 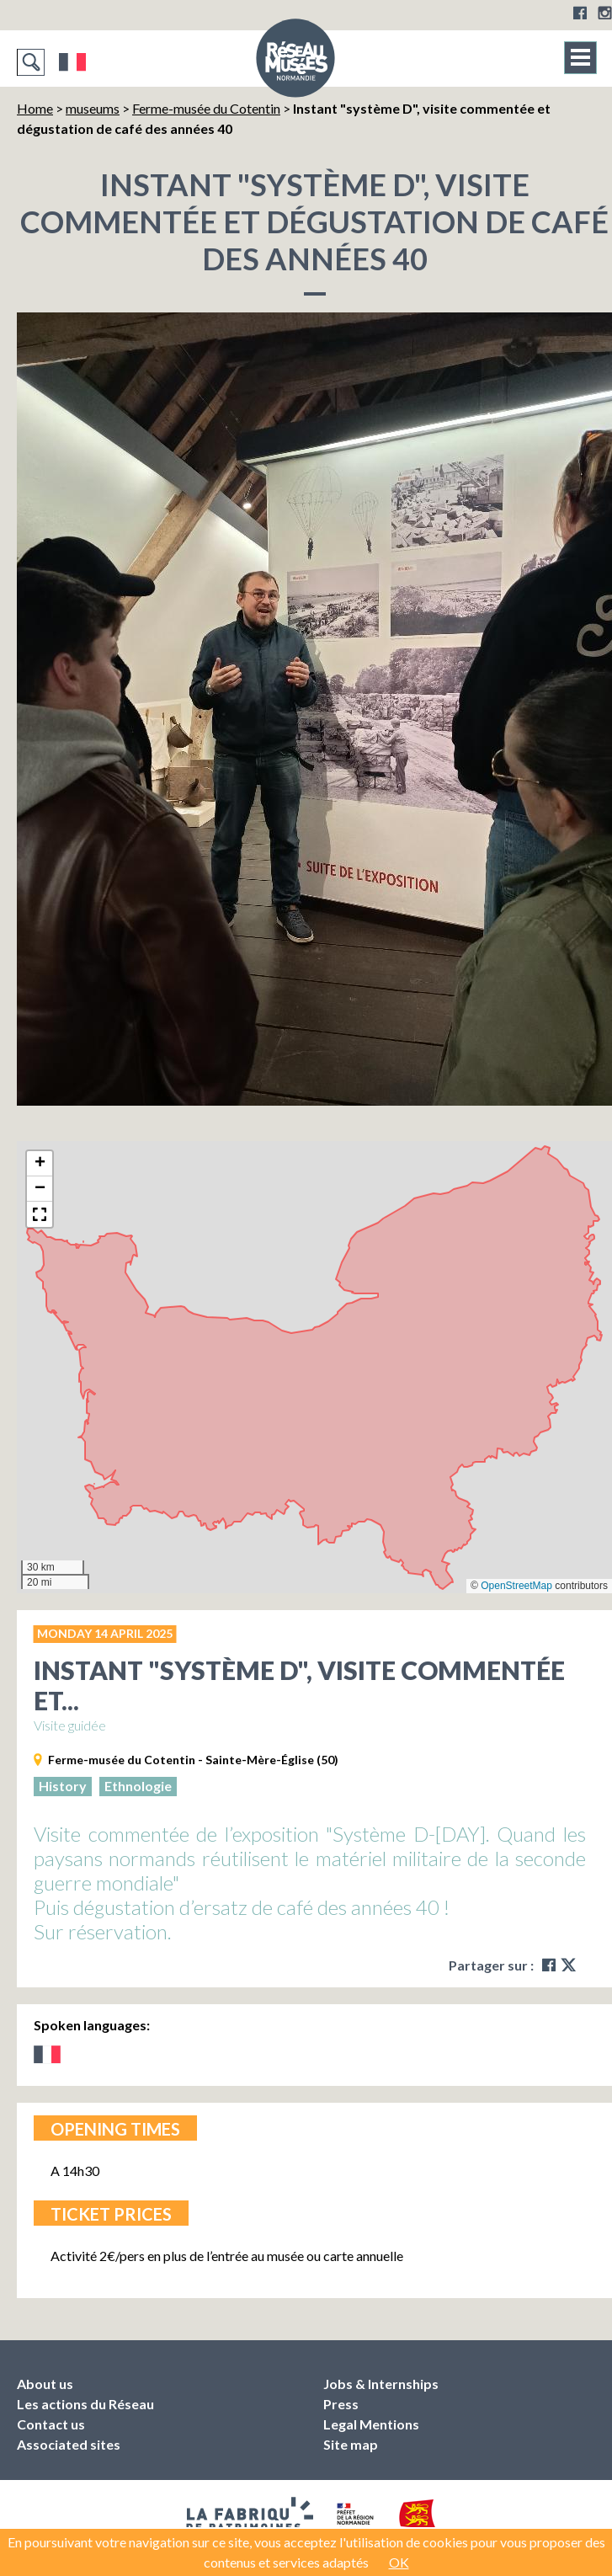 What do you see at coordinates (68, 2444) in the screenshot?
I see `Associated sites` at bounding box center [68, 2444].